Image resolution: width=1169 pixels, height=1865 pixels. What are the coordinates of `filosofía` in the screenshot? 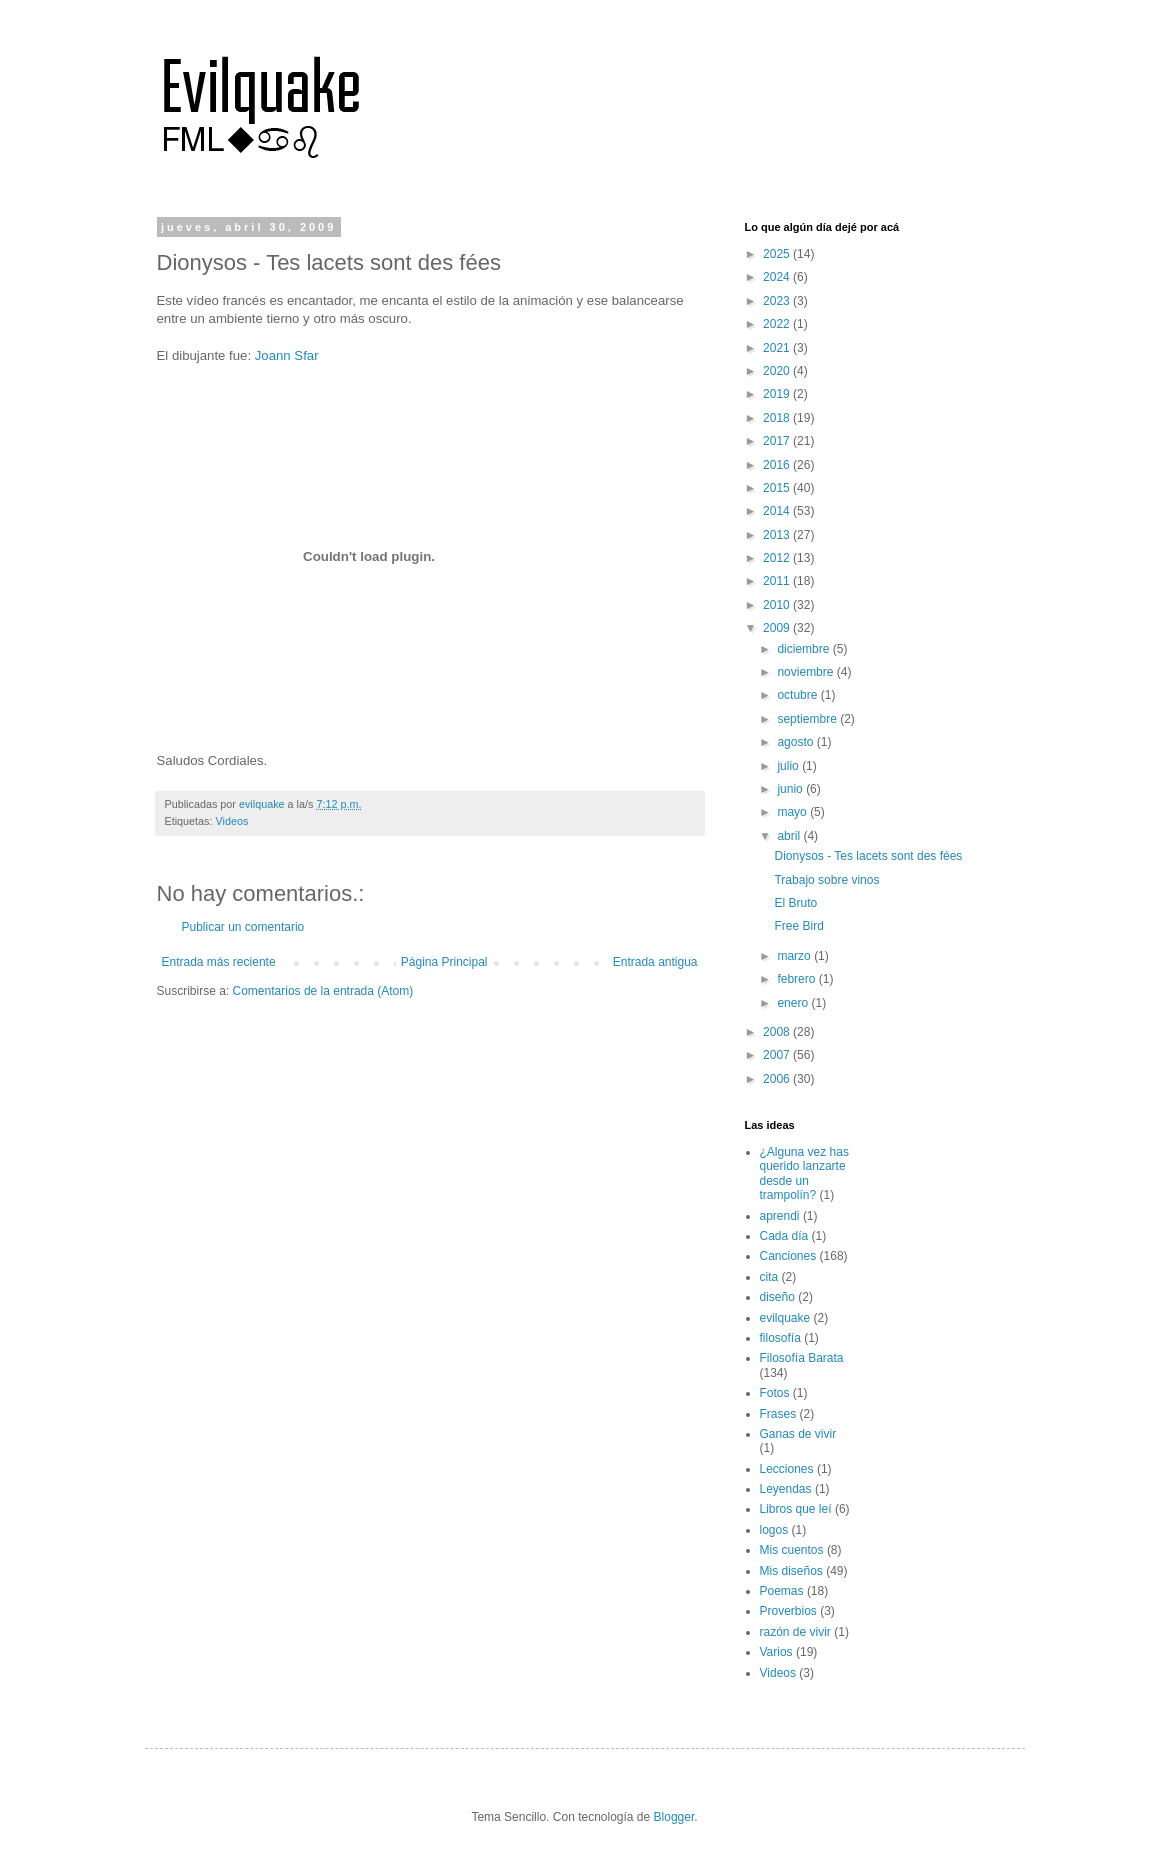 It's located at (780, 1338).